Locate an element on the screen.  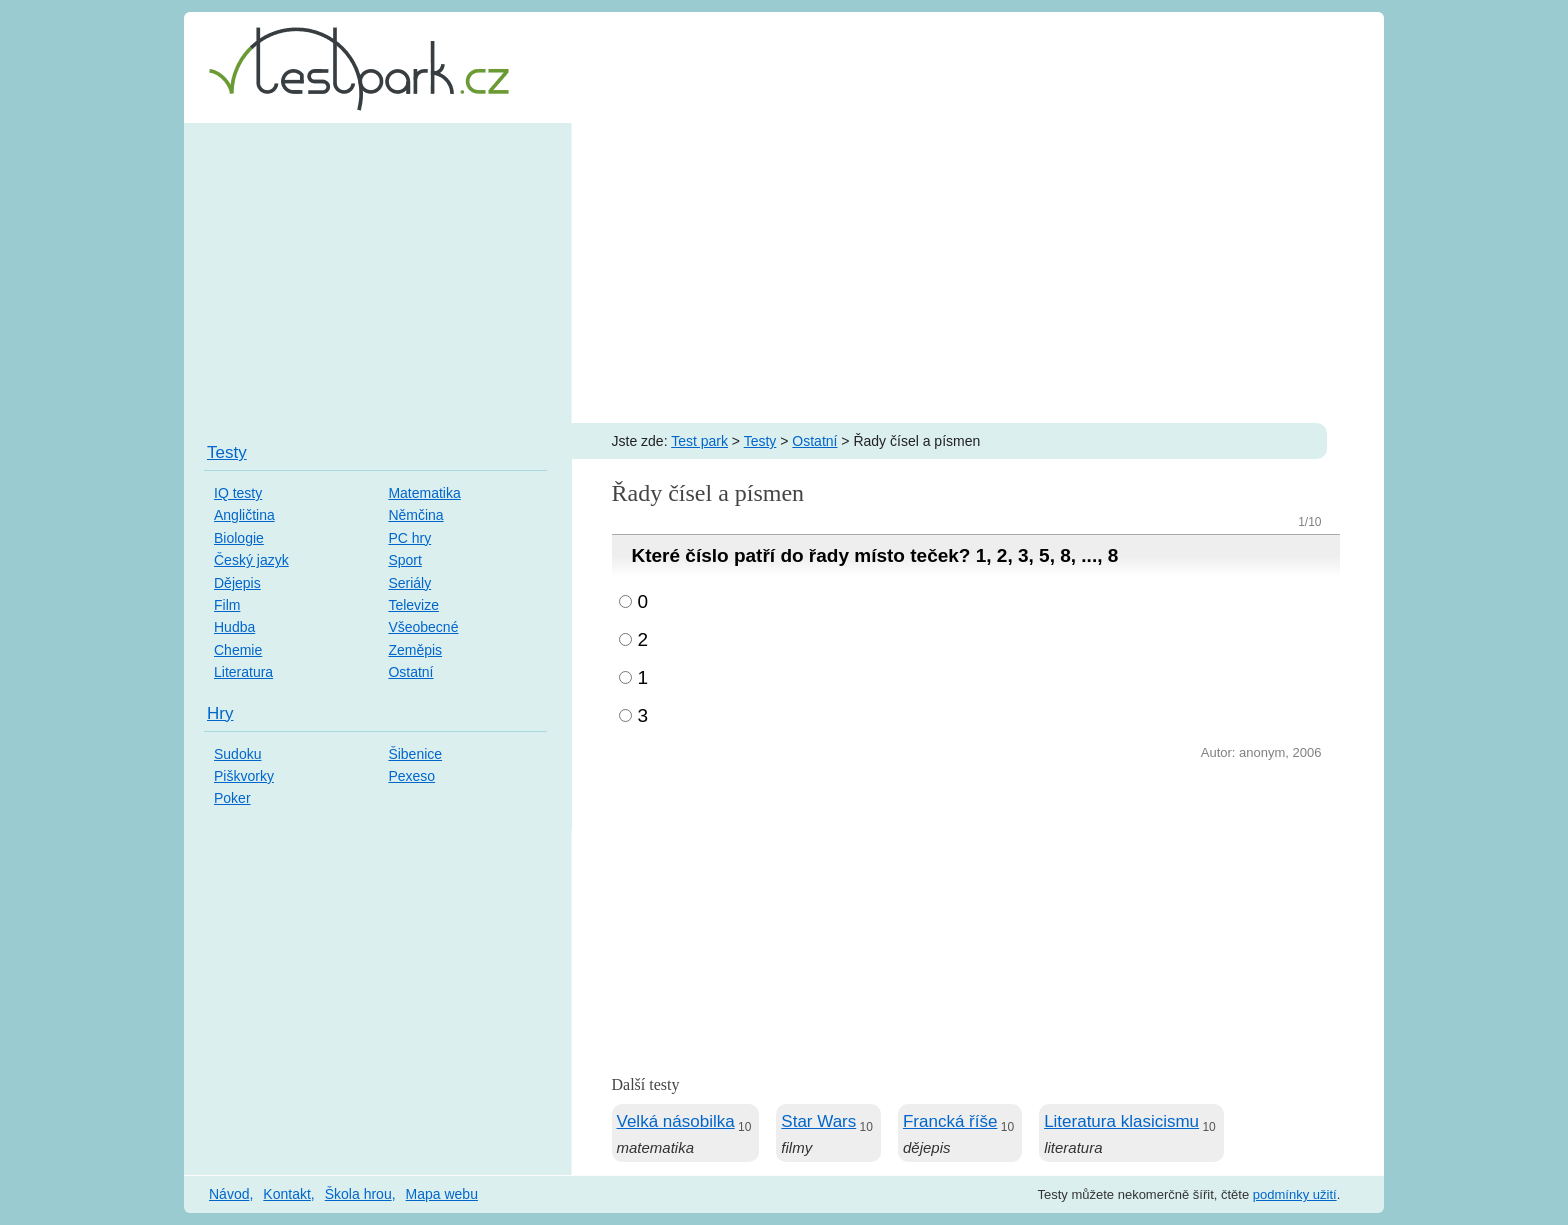
Němčina is located at coordinates (415, 515).